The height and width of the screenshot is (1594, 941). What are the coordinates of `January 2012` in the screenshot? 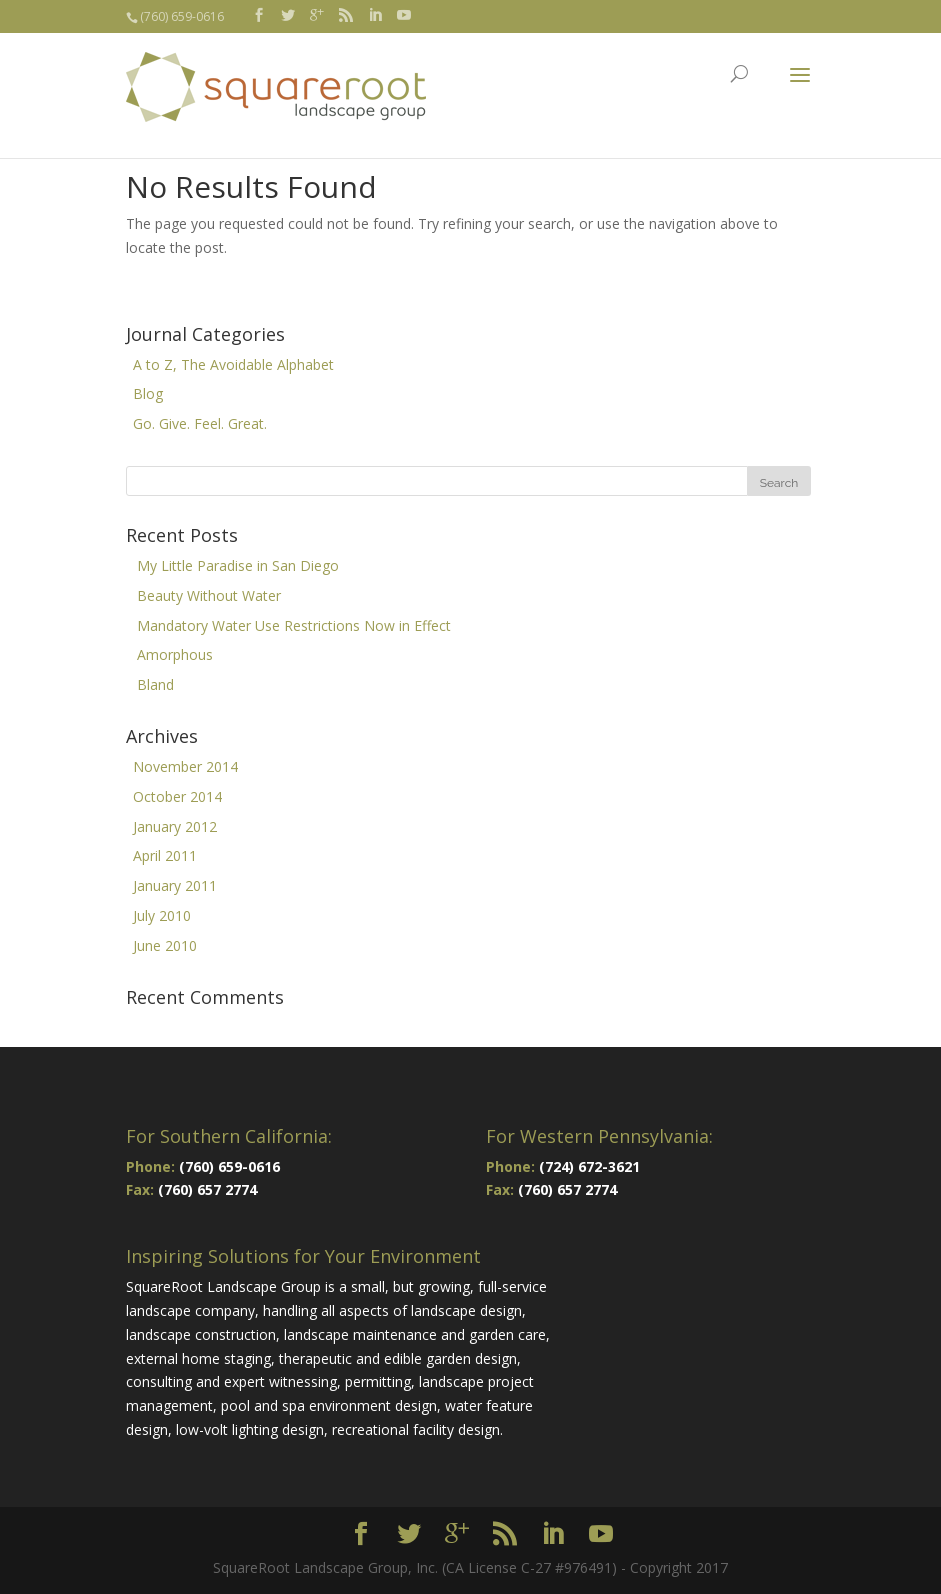 It's located at (175, 826).